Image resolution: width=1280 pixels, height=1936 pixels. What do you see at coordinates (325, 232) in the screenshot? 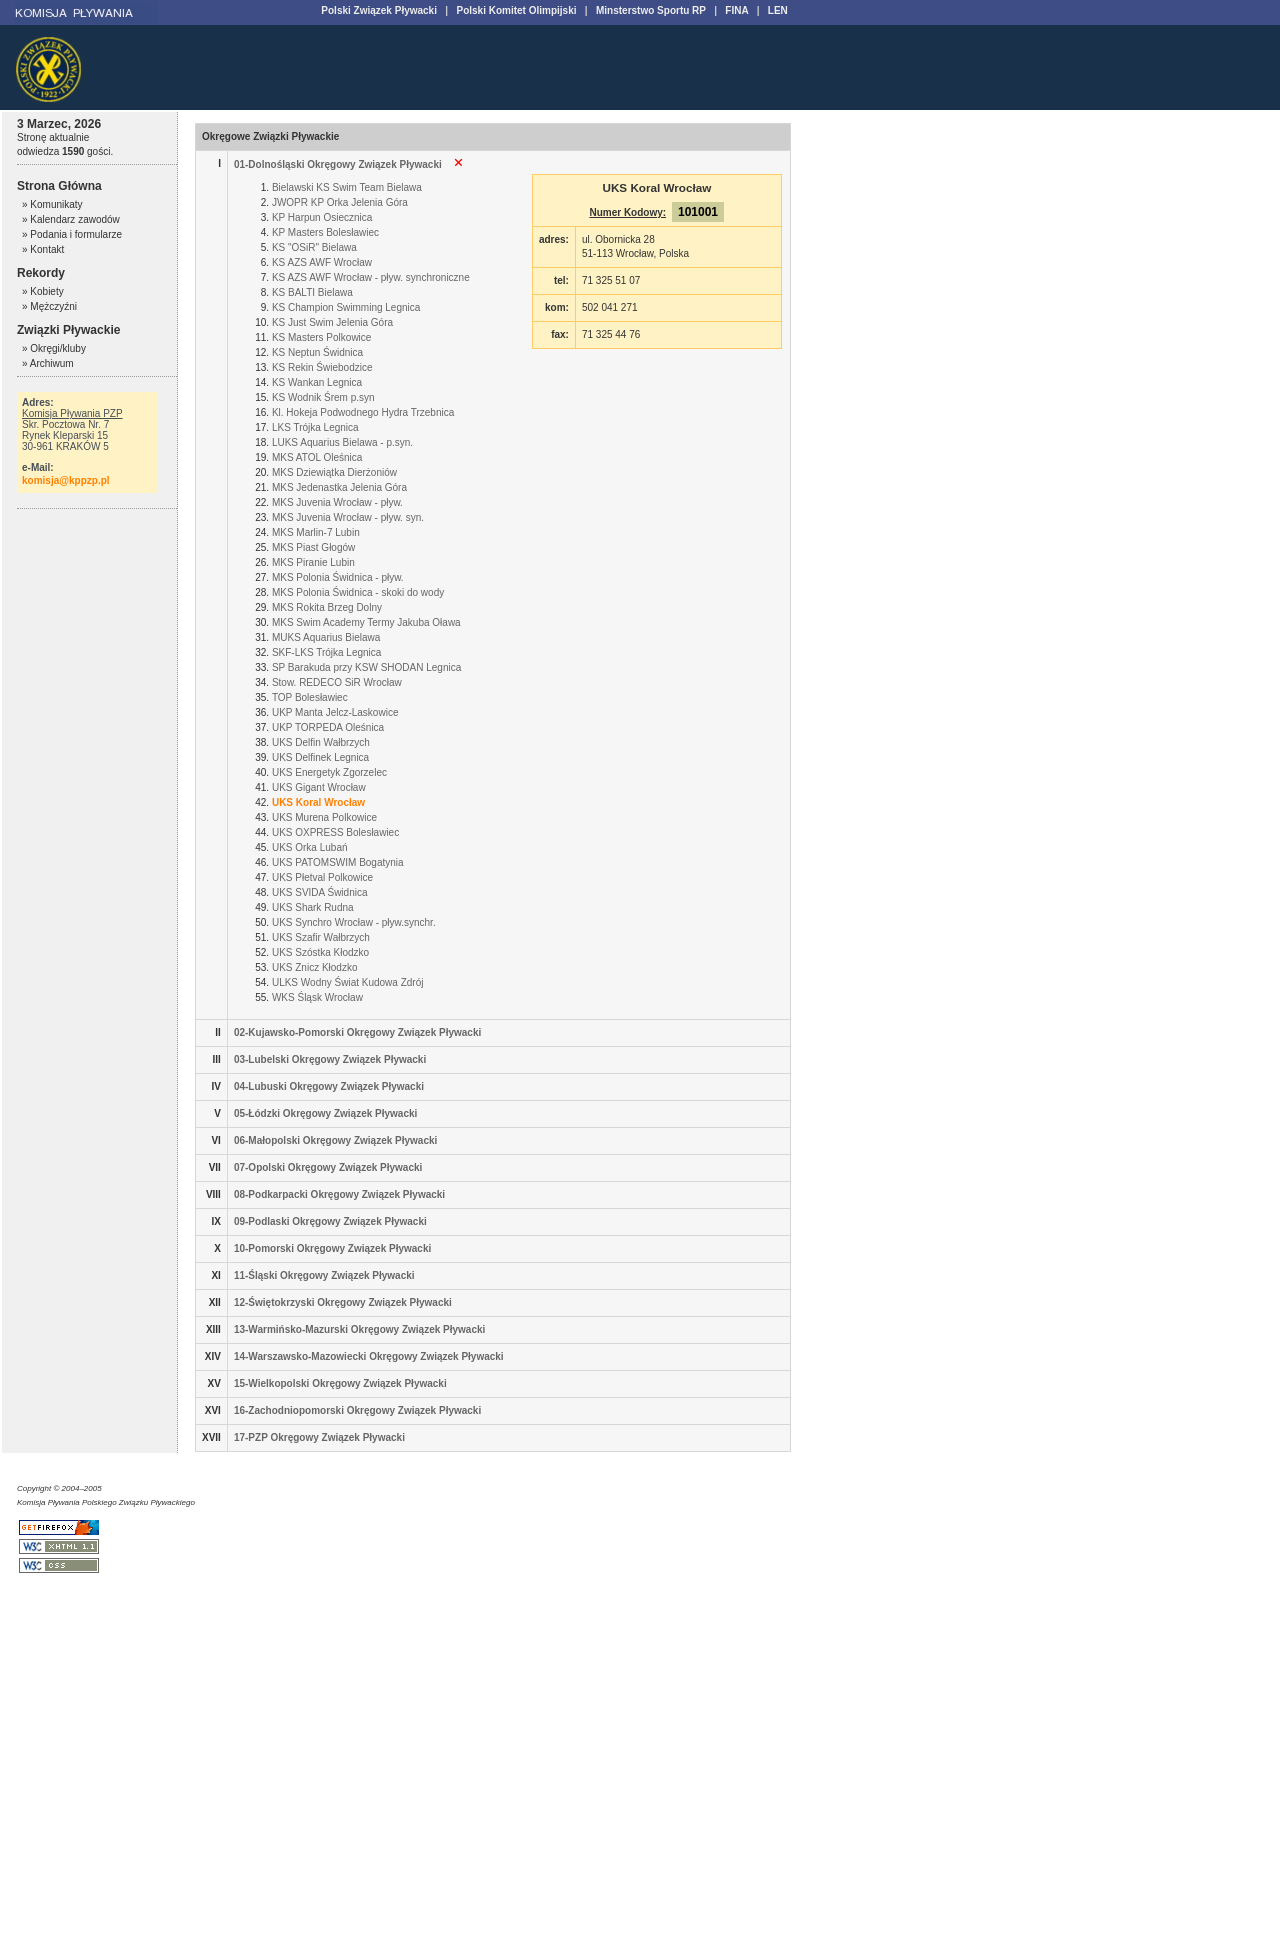
I see `KP Masters Bolesławiec` at bounding box center [325, 232].